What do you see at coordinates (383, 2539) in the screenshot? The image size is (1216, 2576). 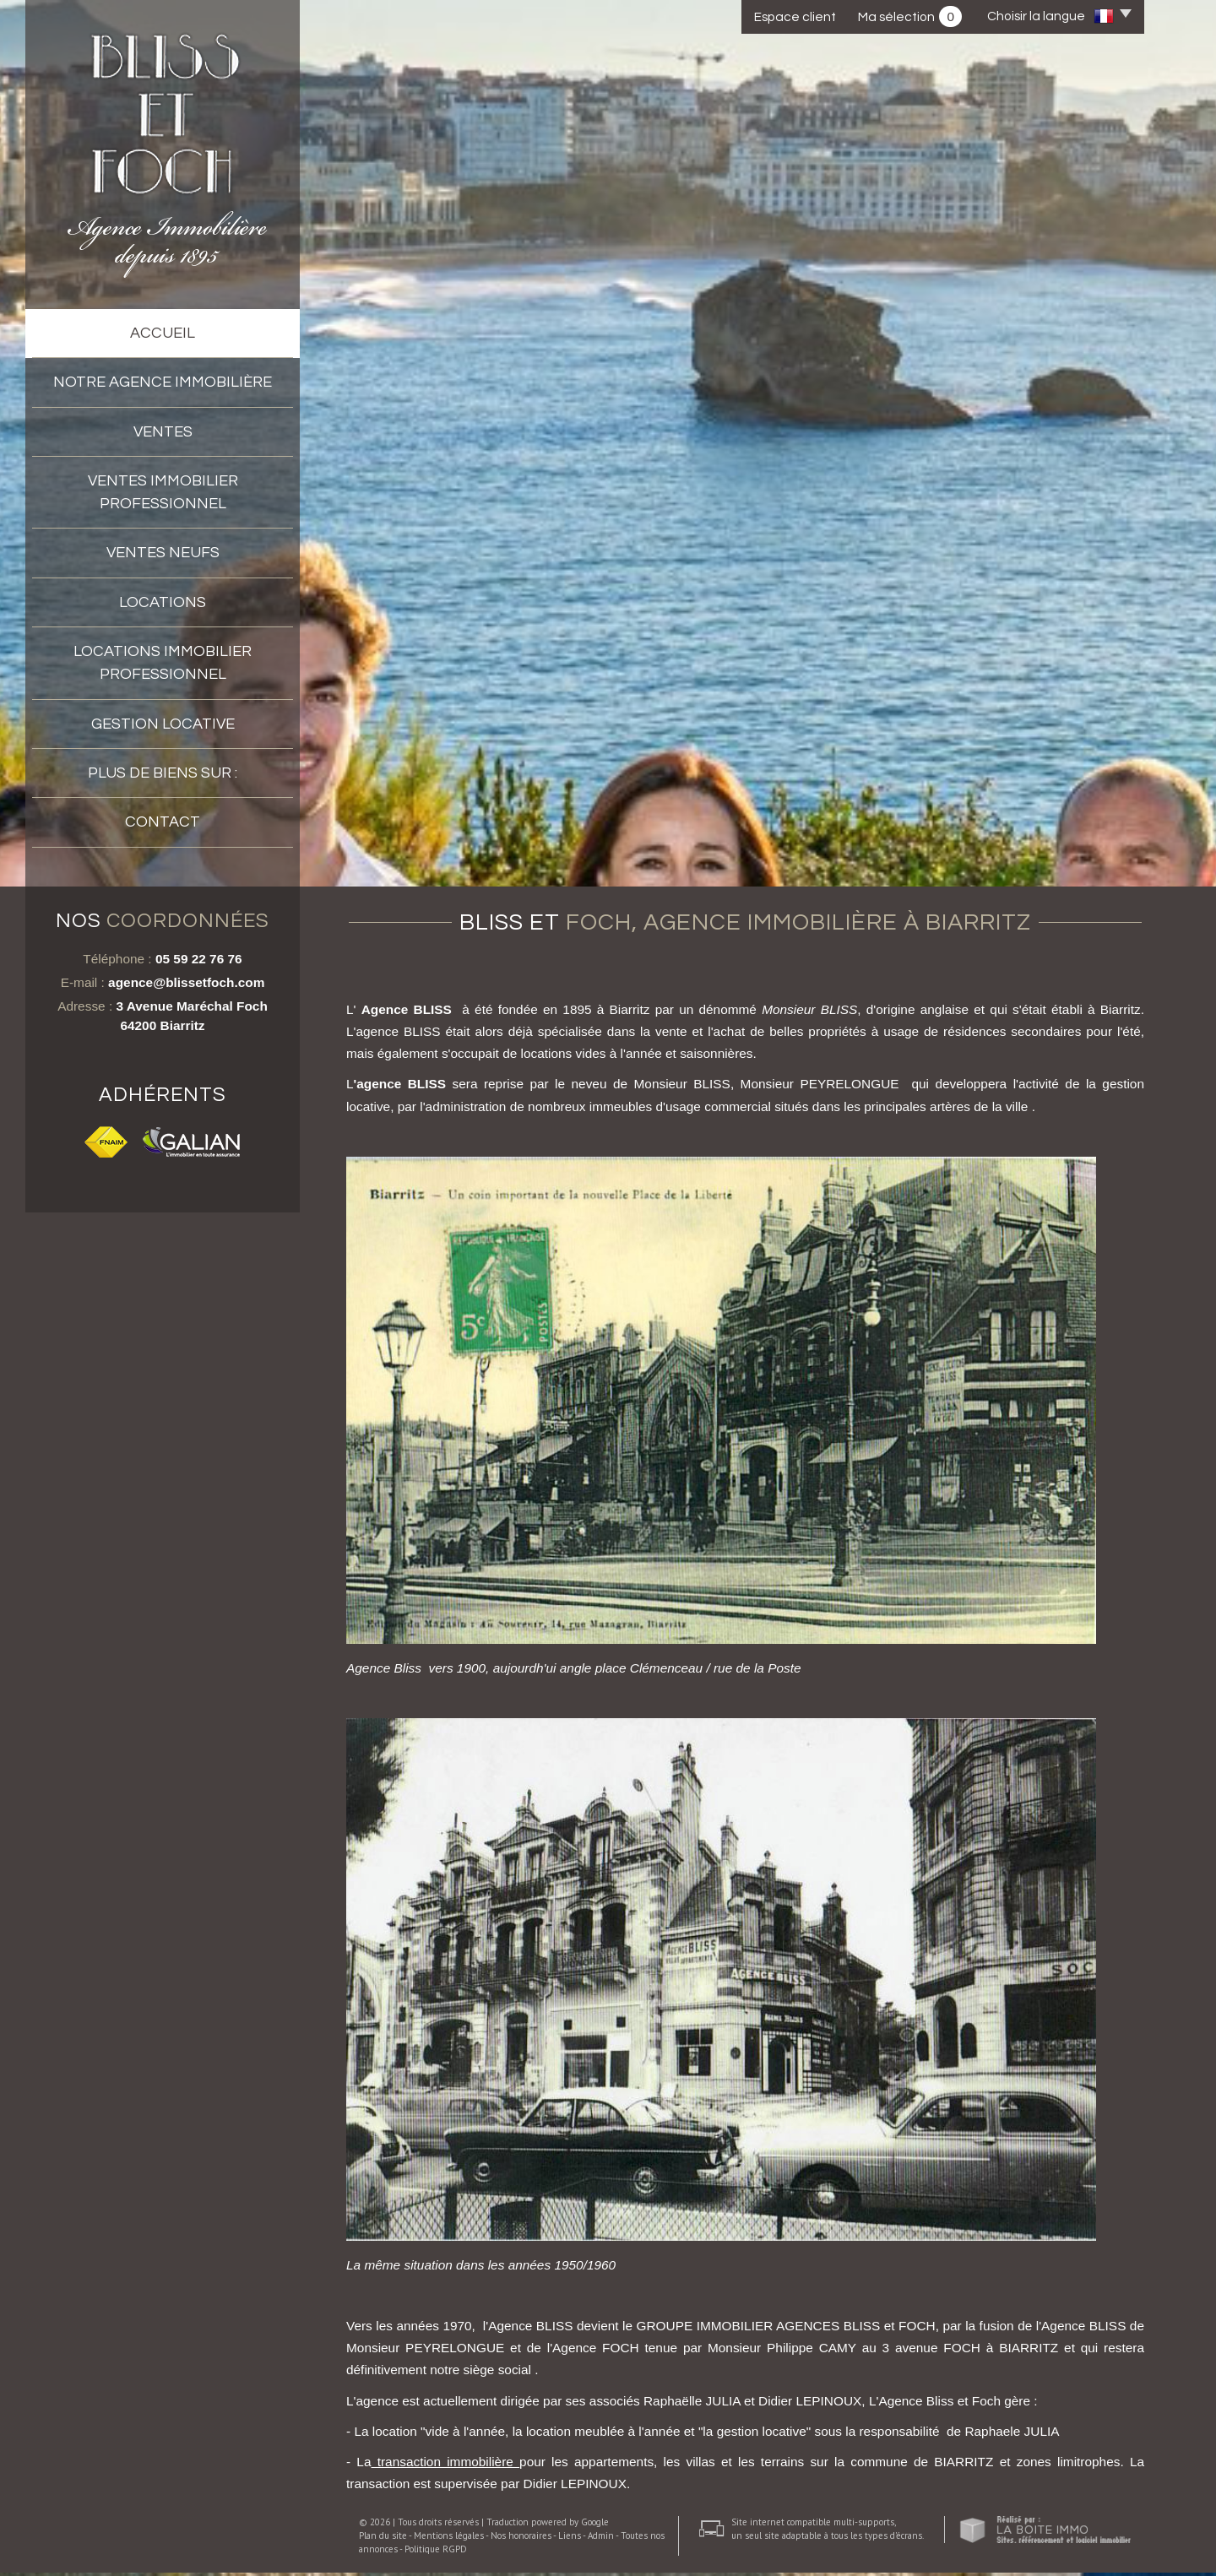 I see `Plan du site` at bounding box center [383, 2539].